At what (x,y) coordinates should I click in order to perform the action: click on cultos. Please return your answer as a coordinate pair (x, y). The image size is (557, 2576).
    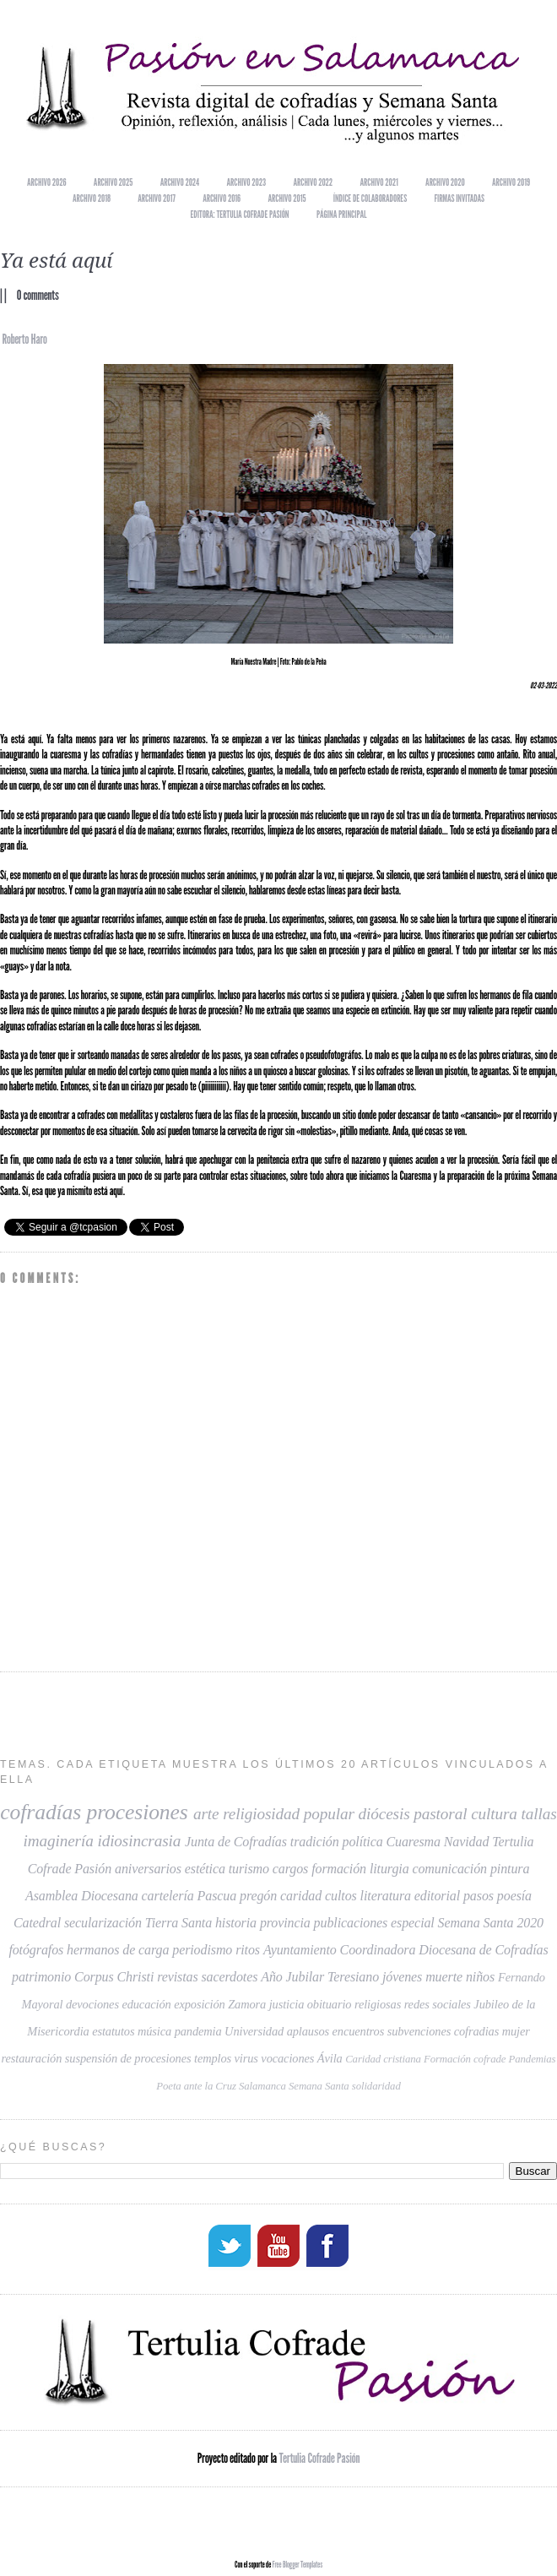
    Looking at the image, I should click on (341, 1896).